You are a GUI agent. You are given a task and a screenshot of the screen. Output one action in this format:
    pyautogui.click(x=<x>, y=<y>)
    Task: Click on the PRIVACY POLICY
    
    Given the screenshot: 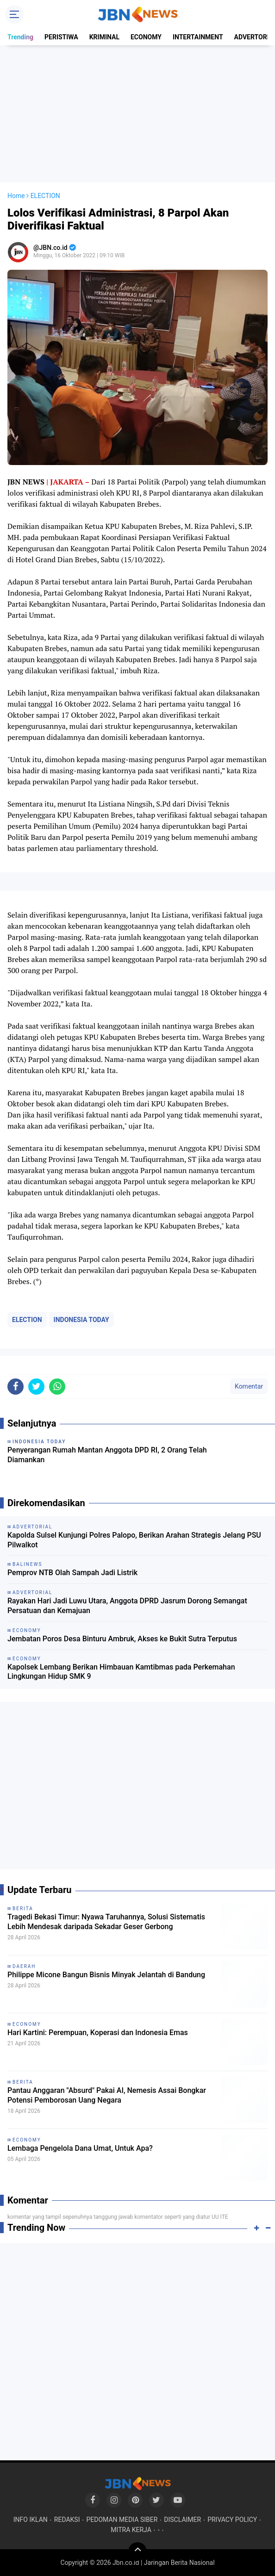 What is the action you would take?
    pyautogui.click(x=232, y=2519)
    